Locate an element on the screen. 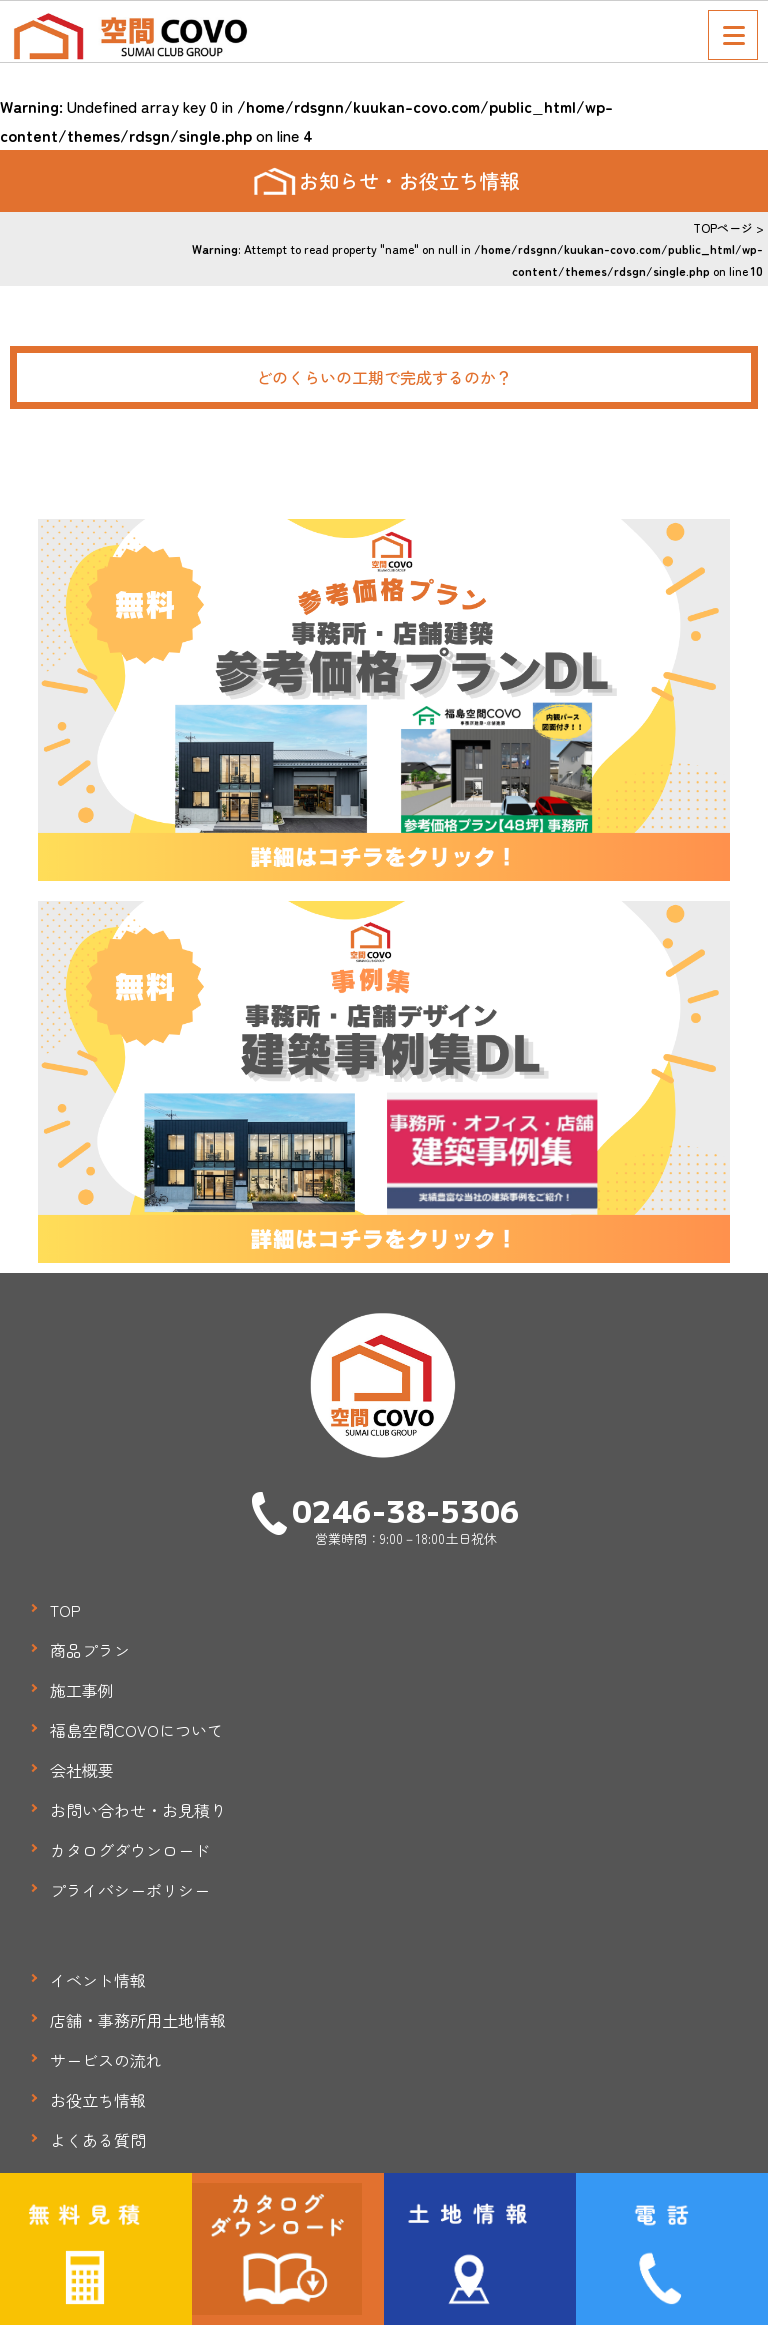 The height and width of the screenshot is (2325, 768). 店舗・事務所用土地情報 is located at coordinates (138, 2020).